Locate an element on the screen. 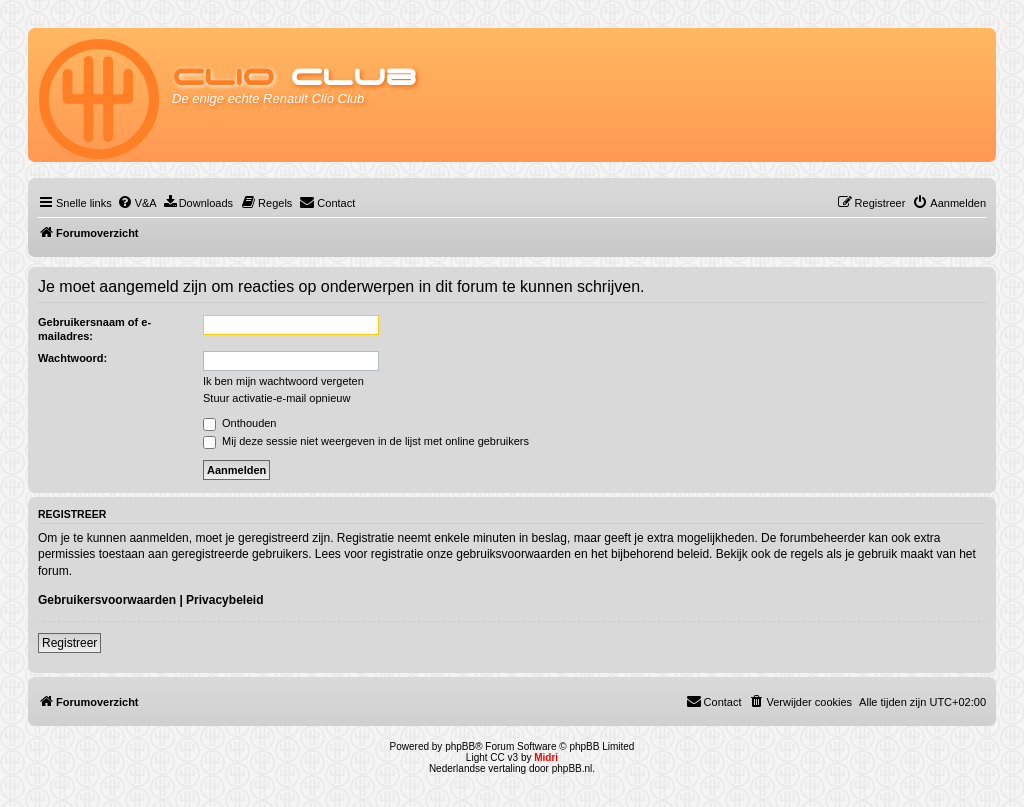 This screenshot has width=1024, height=807. phpBB.nl is located at coordinates (572, 768).